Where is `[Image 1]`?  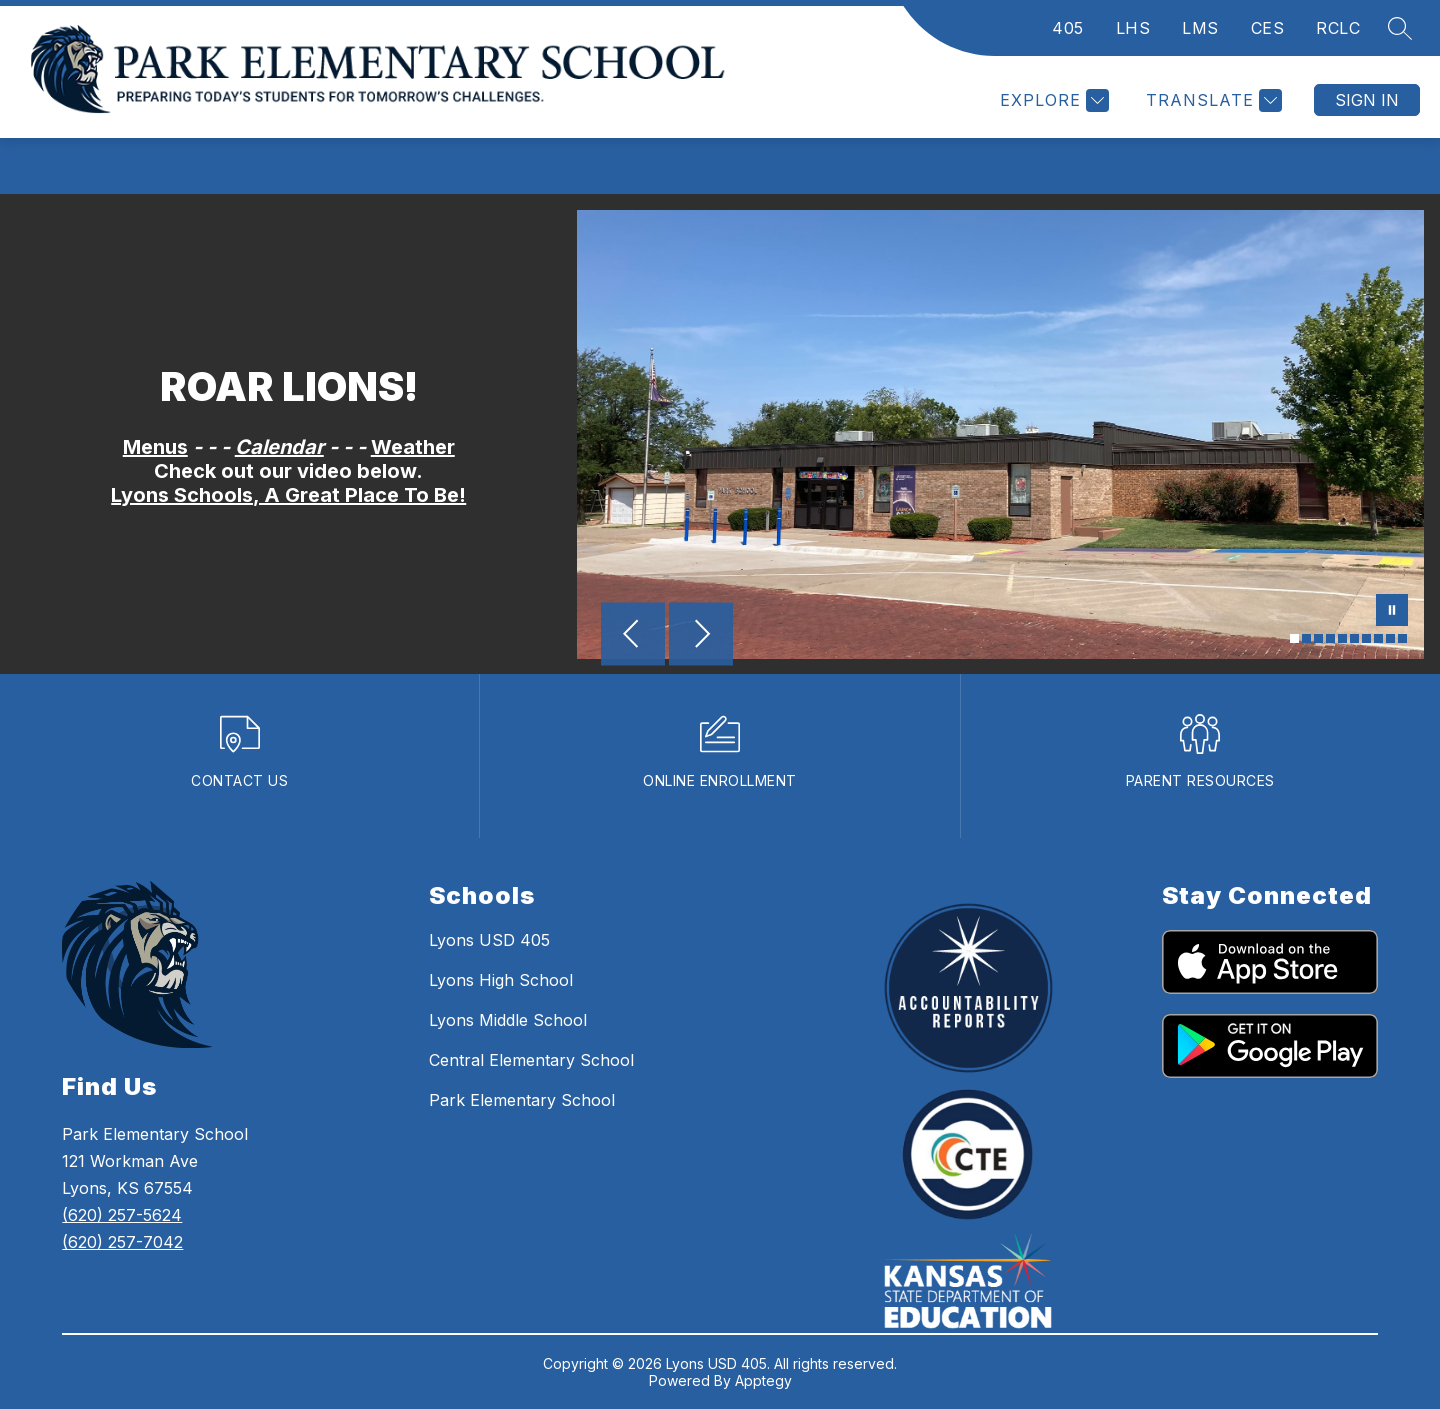
[Image 1] is located at coordinates (1294, 638).